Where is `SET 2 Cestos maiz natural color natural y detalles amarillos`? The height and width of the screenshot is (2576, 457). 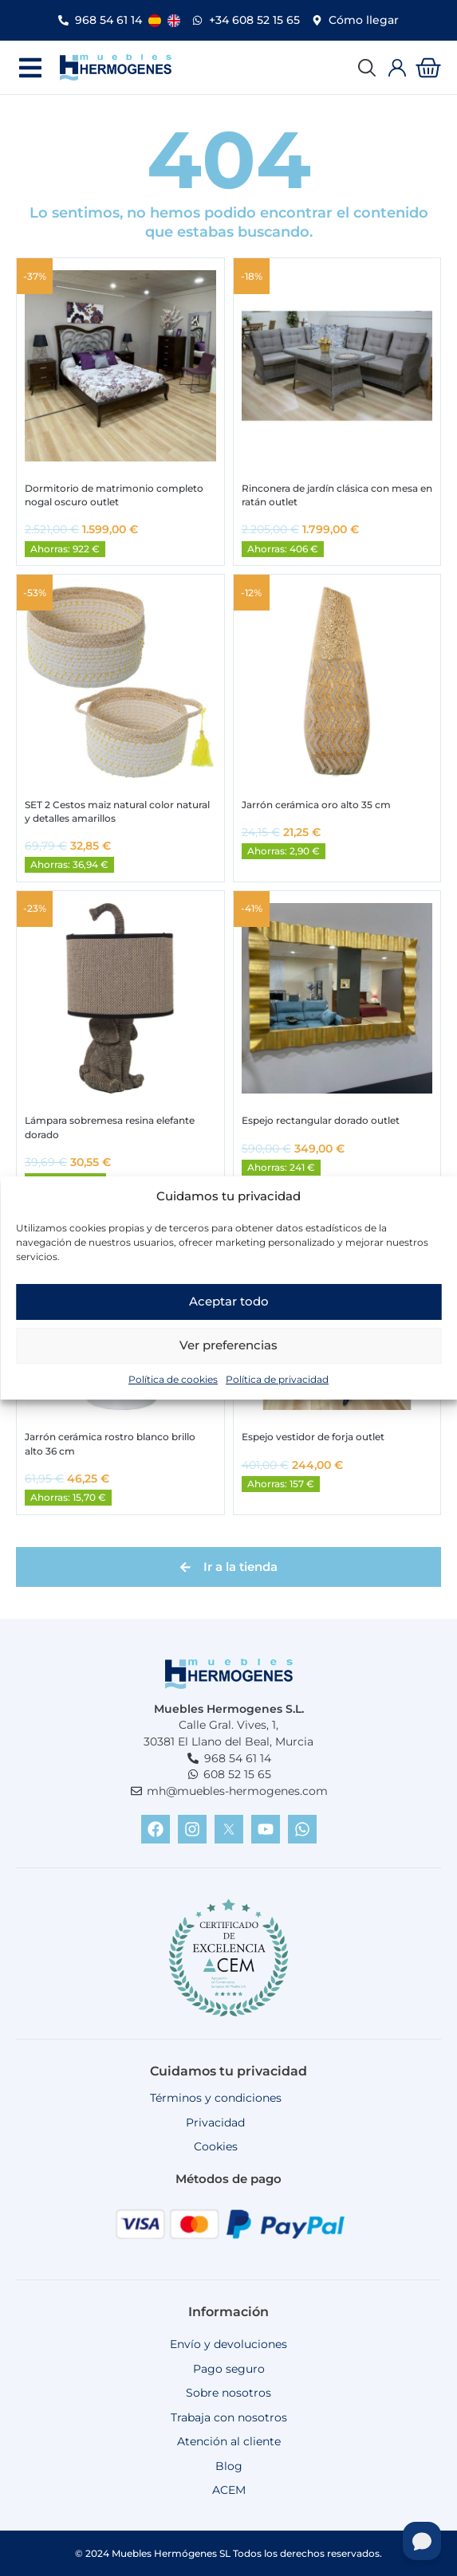 SET 2 Cestos maiz natural color natural y detalles amarillos is located at coordinates (117, 811).